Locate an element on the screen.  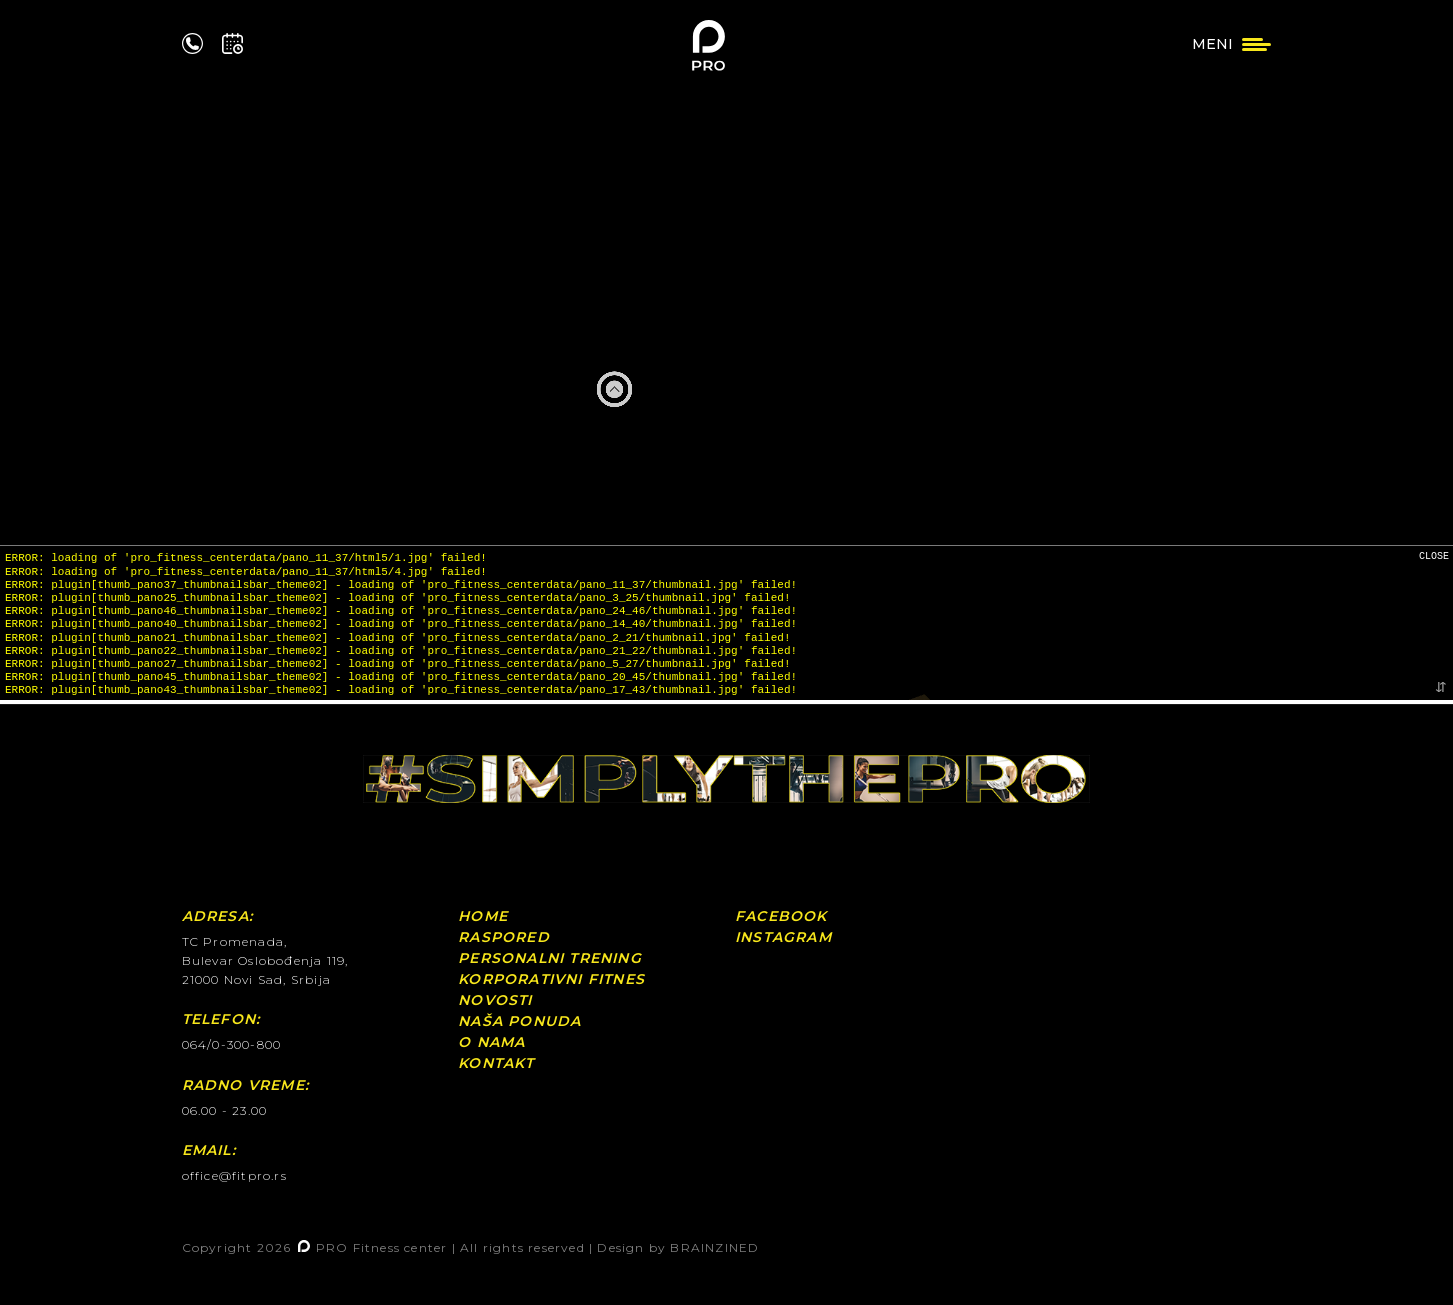
Instagram is located at coordinates (783, 937).